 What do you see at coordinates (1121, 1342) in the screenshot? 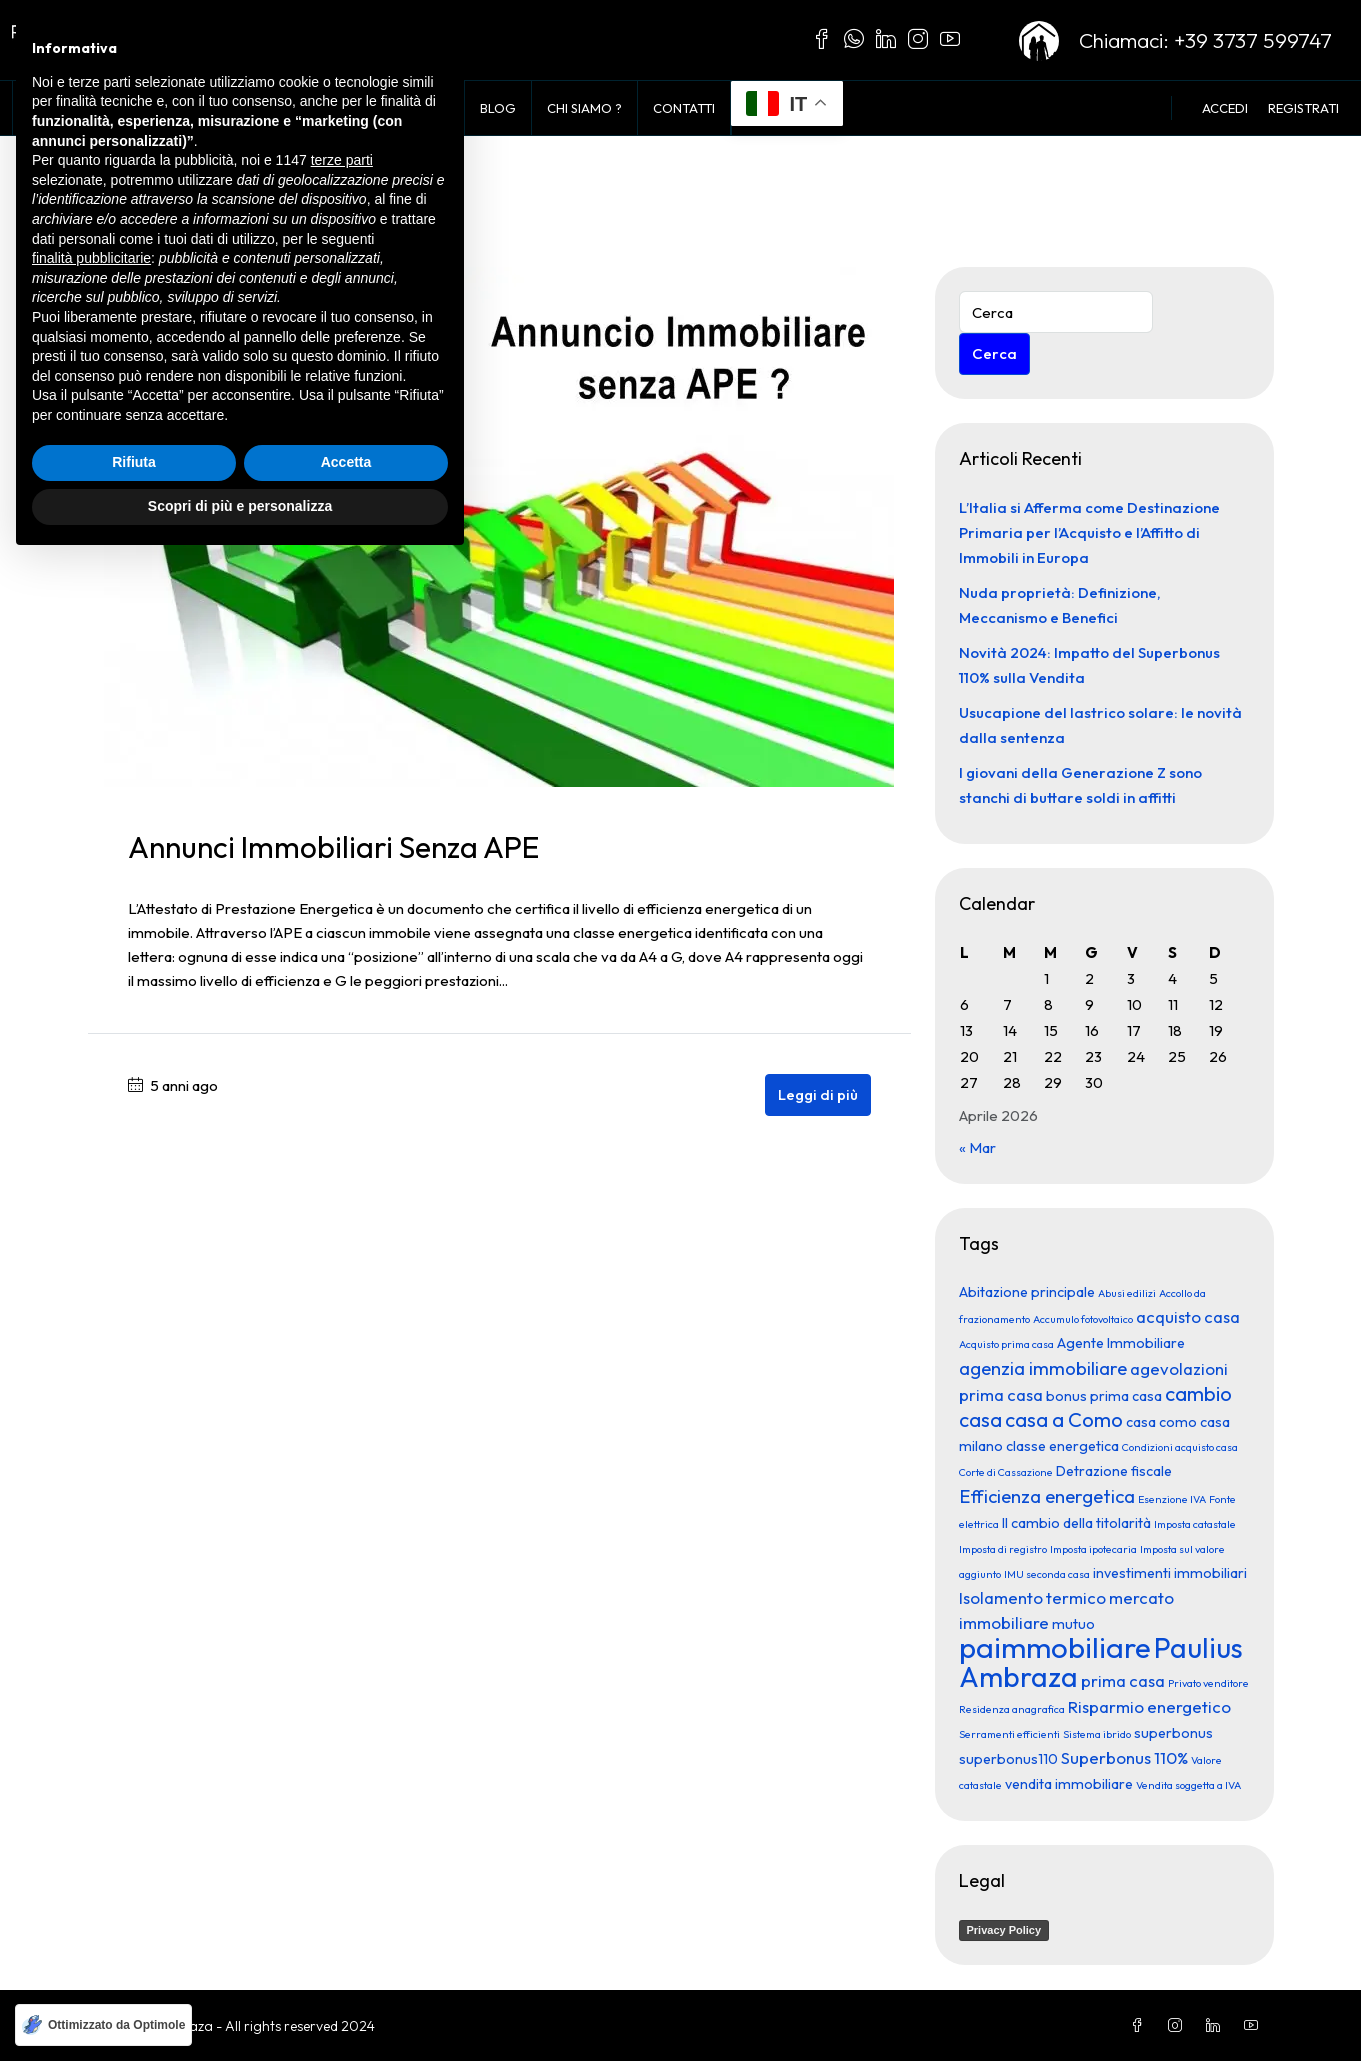
I see `Agente Immobiliare [Agente Immobiliare (2 elementi)]` at bounding box center [1121, 1342].